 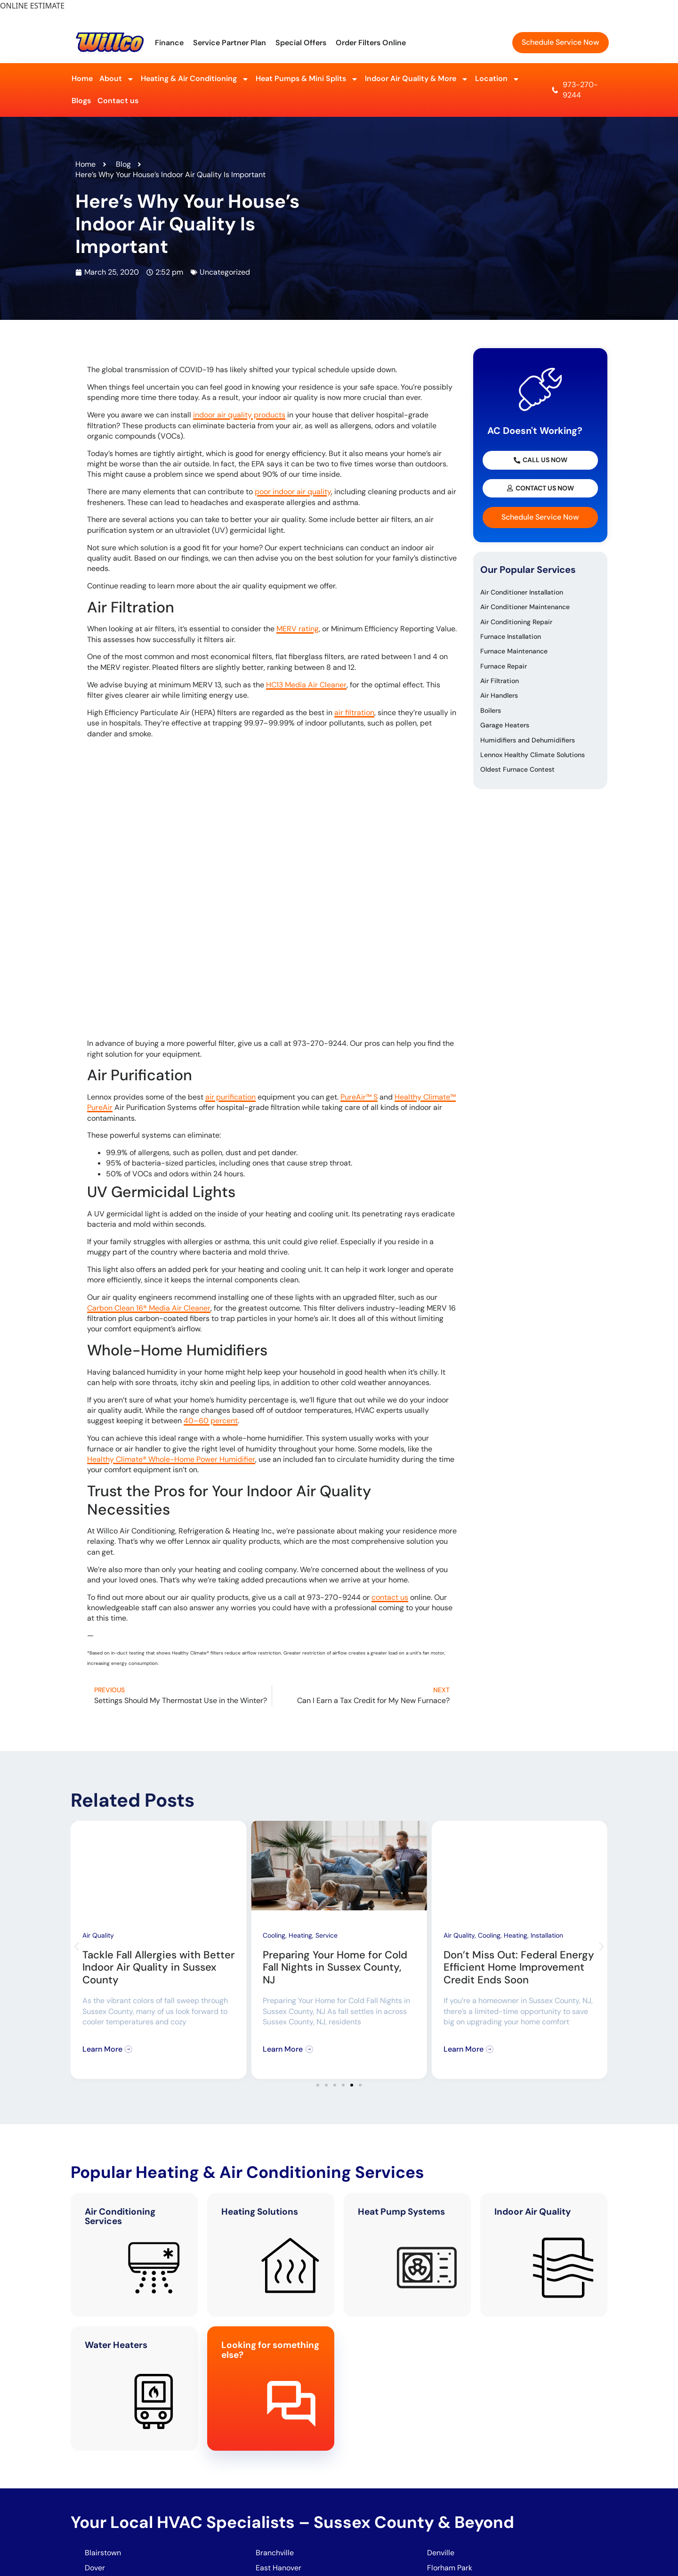 What do you see at coordinates (76, 1947) in the screenshot?
I see `[button]` at bounding box center [76, 1947].